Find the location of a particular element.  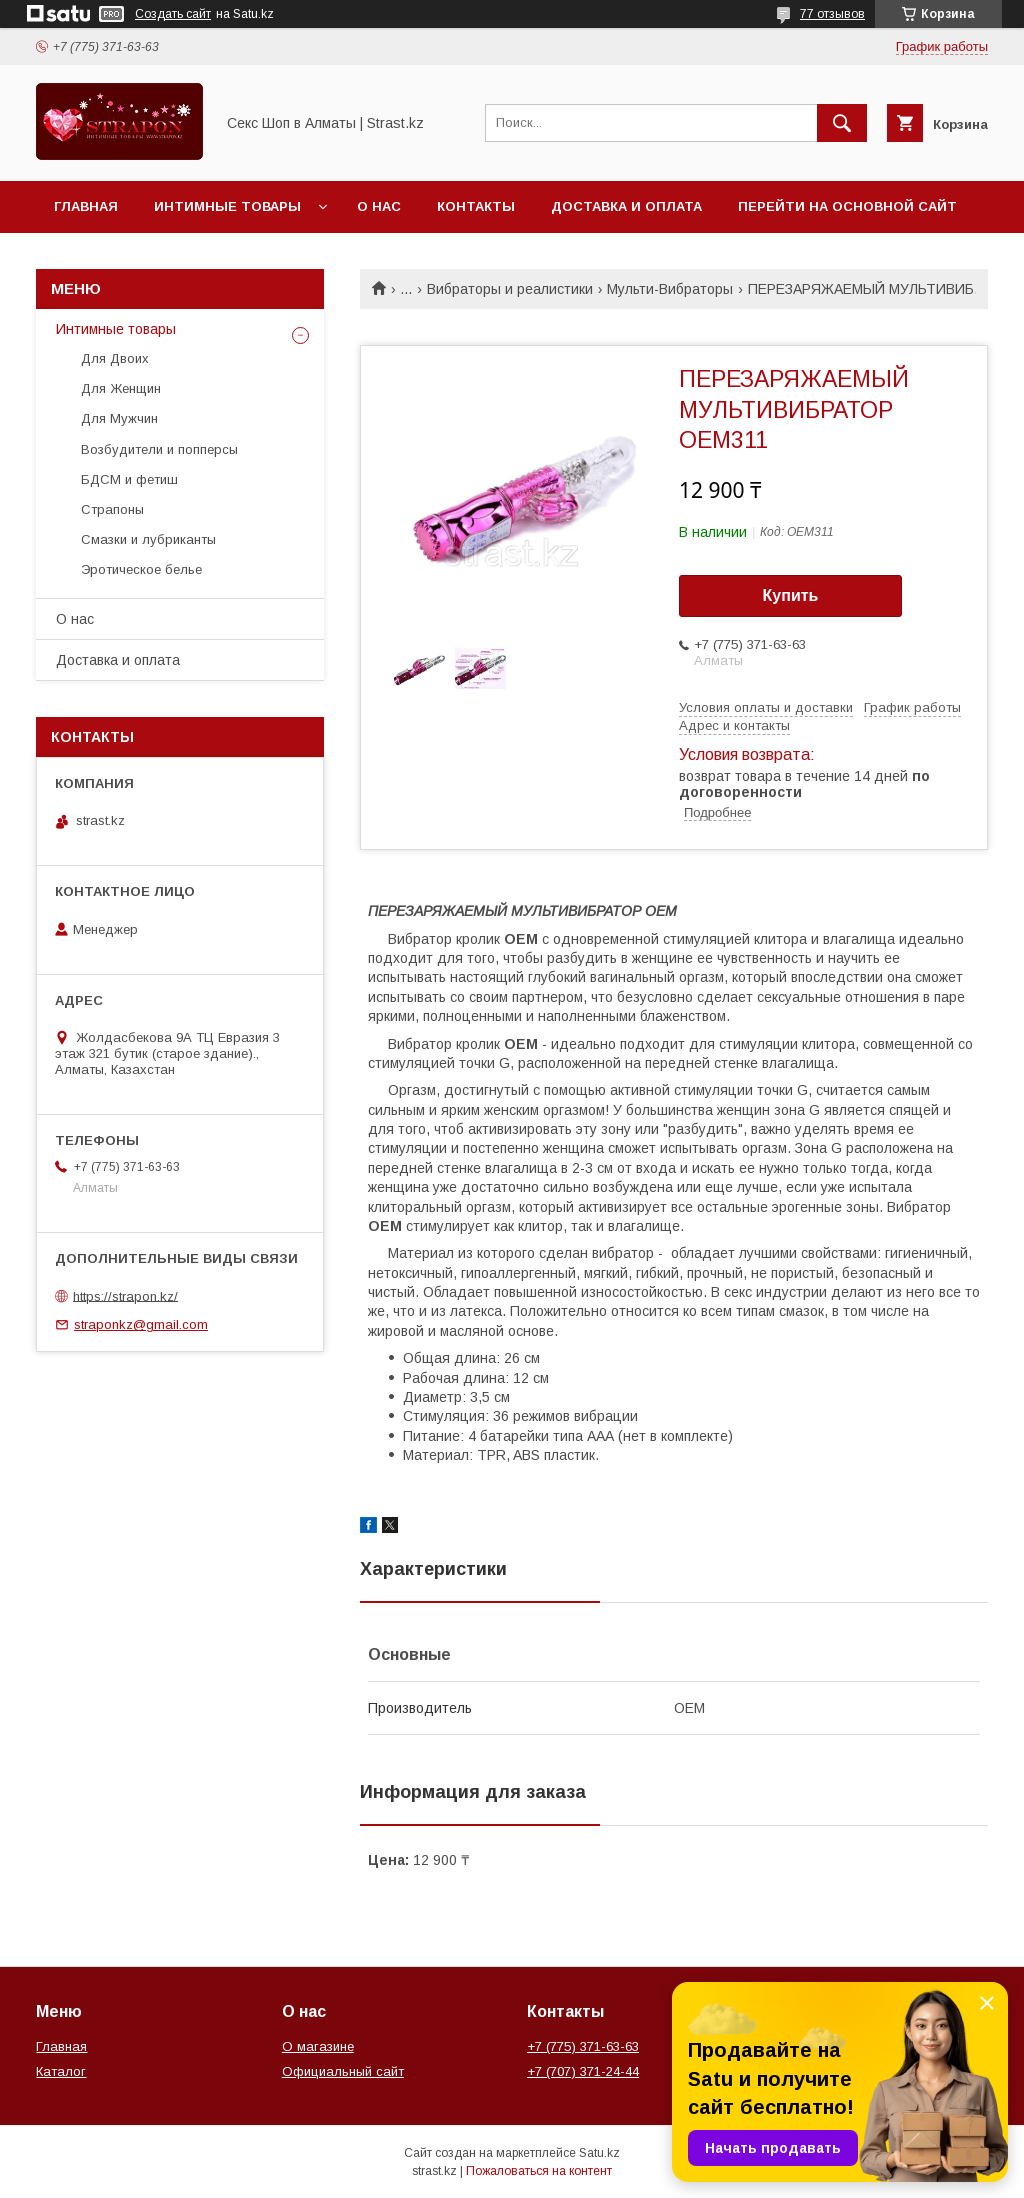

Купить is located at coordinates (791, 595).